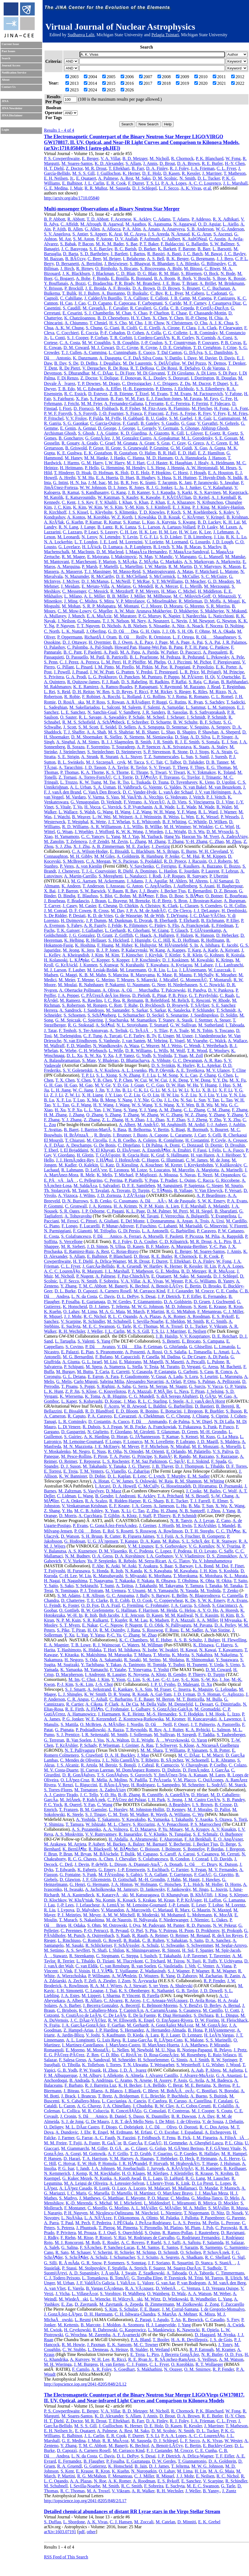  What do you see at coordinates (210, 1025) in the screenshot?
I see `M. Sutherland` at bounding box center [210, 1025].